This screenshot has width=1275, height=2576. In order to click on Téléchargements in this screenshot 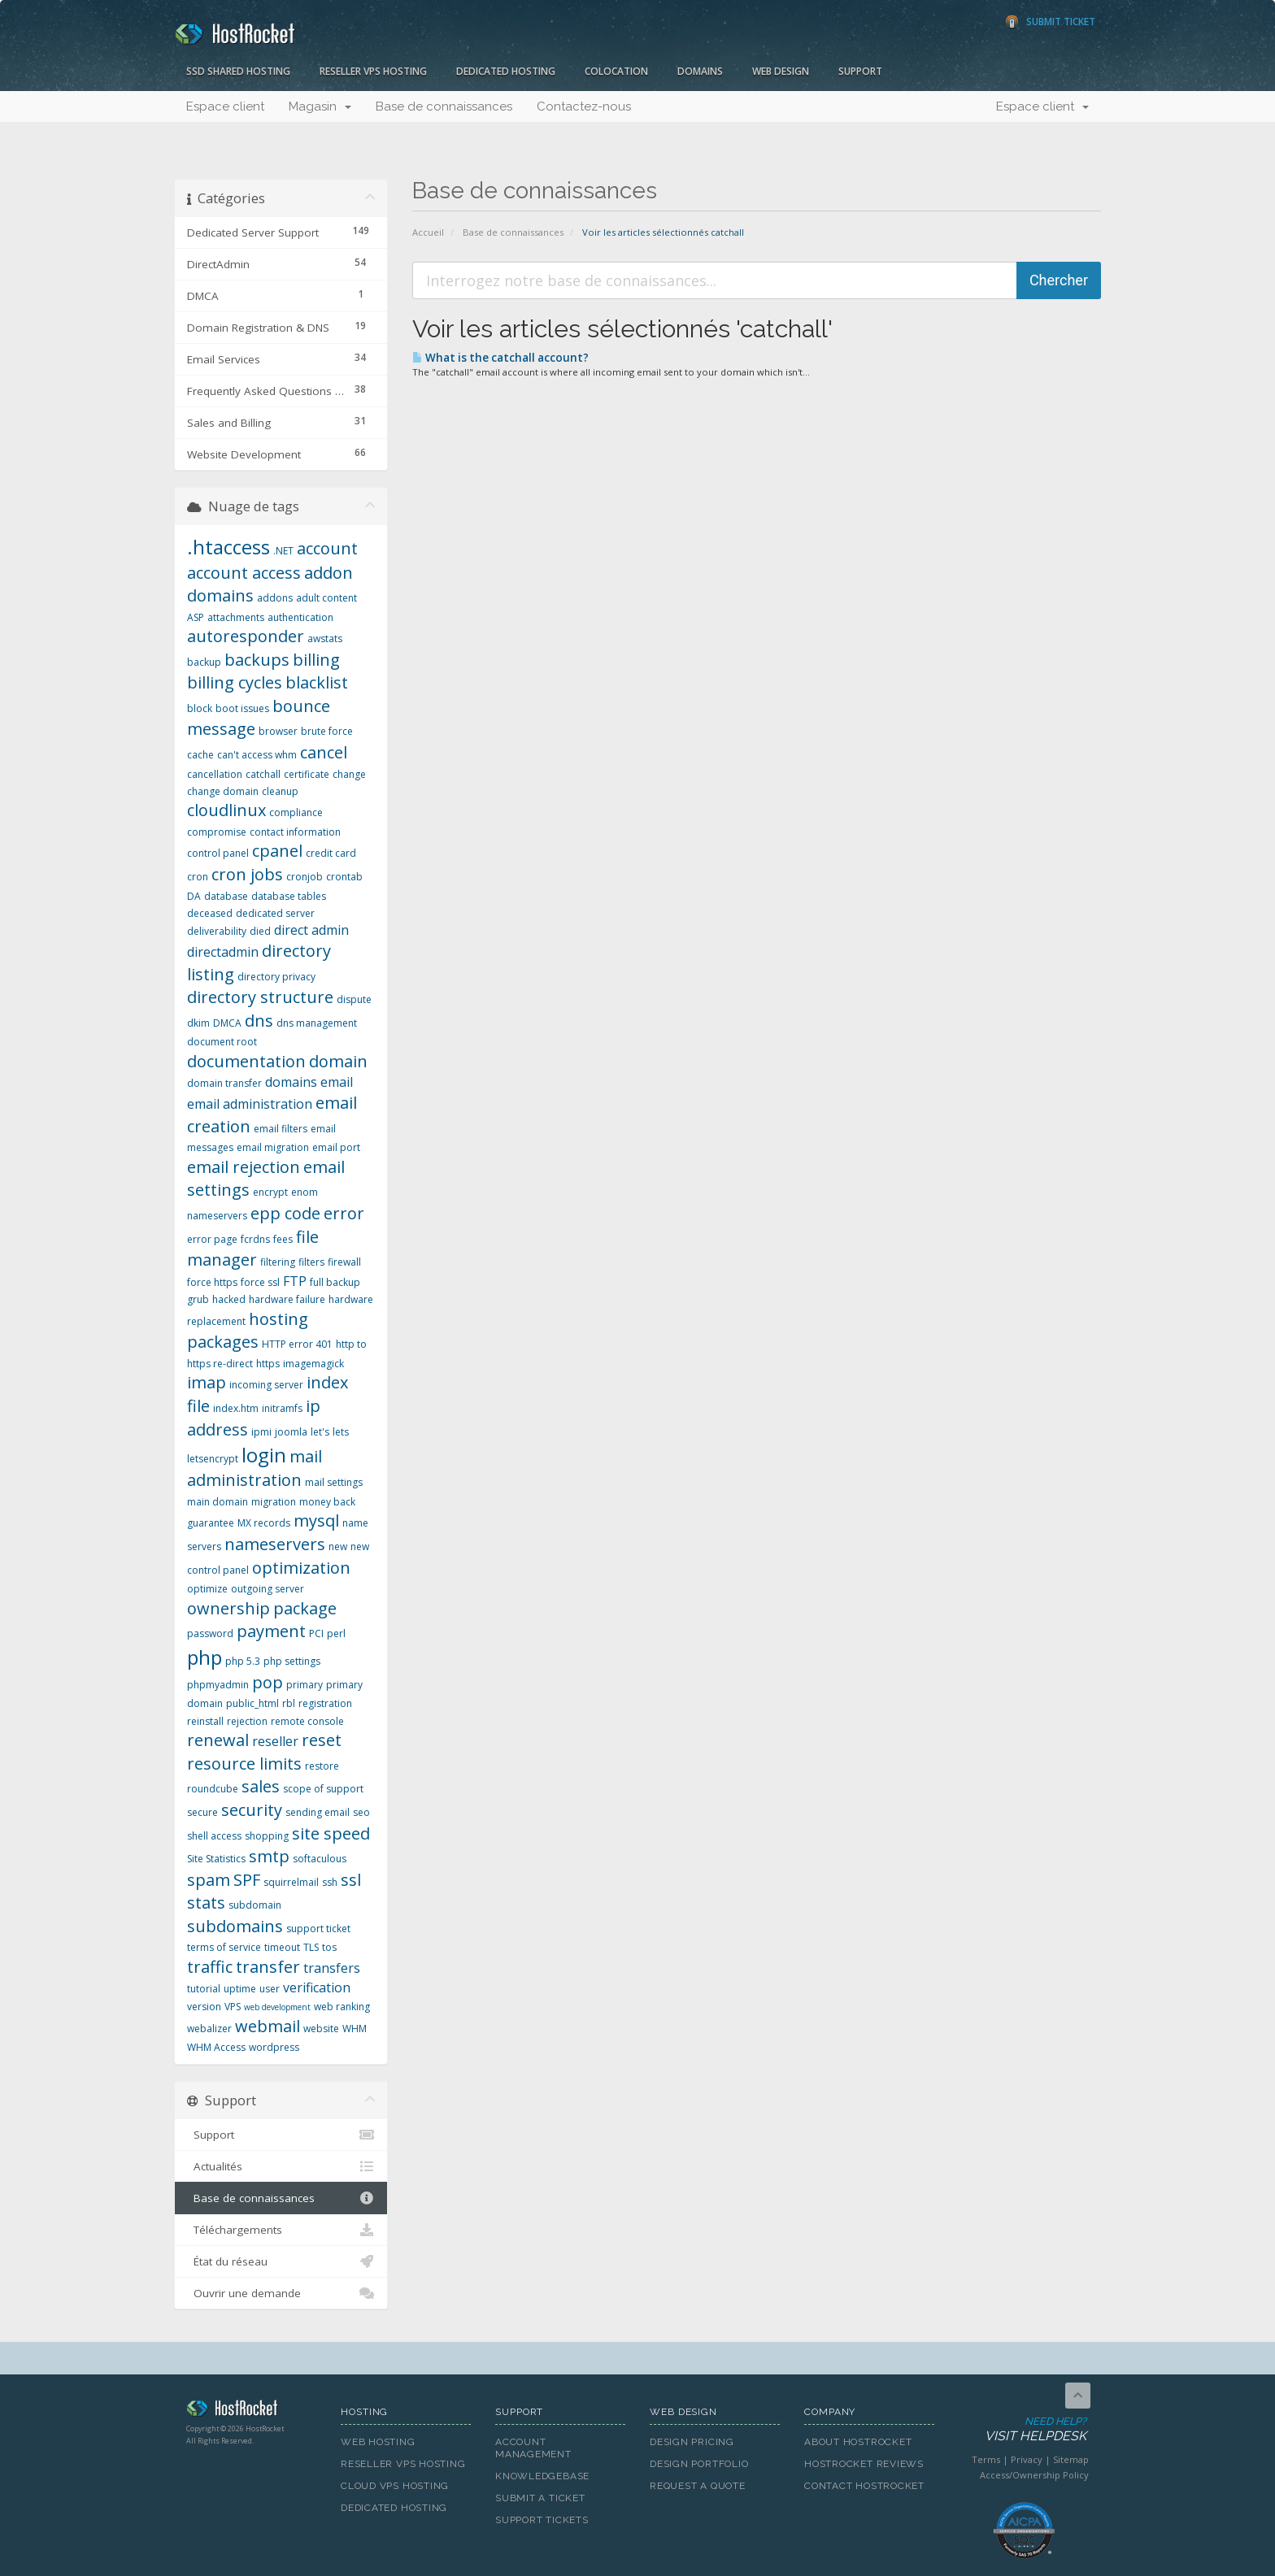, I will do `click(281, 2229)`.